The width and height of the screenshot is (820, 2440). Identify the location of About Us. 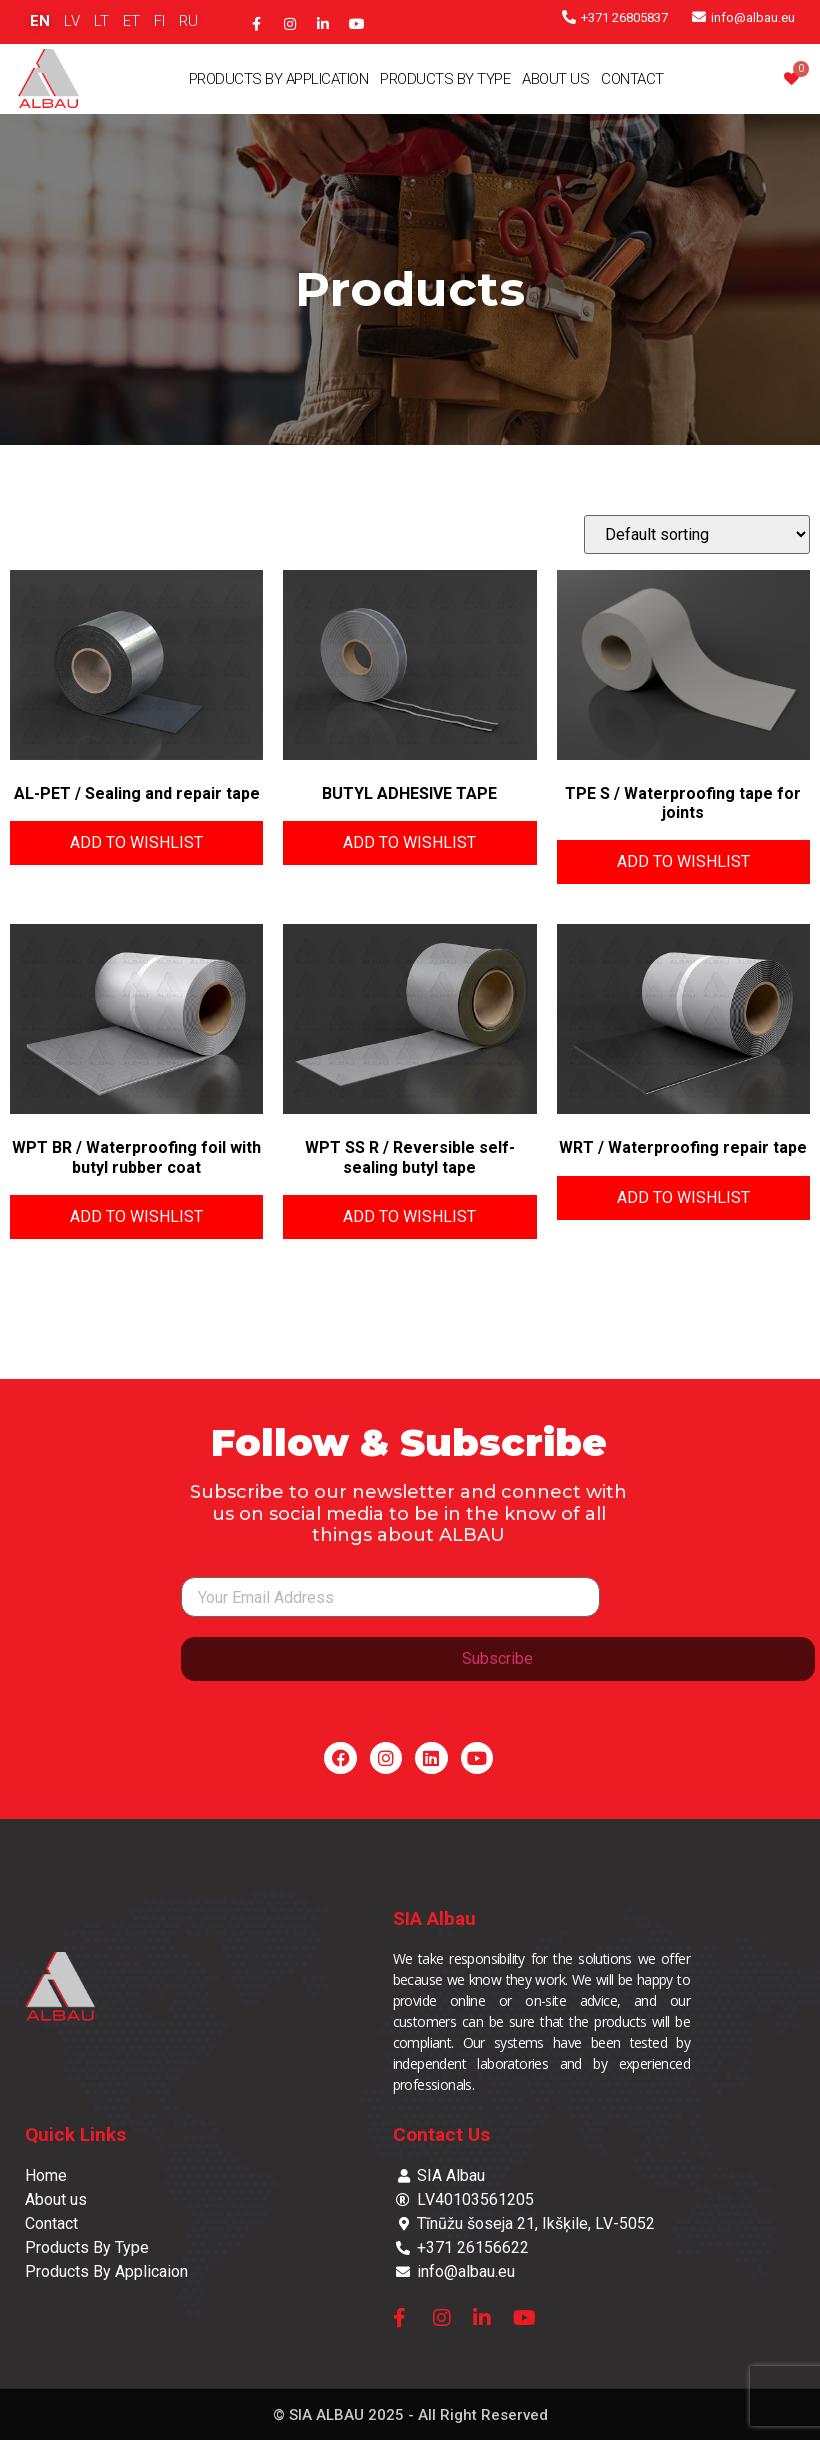
(555, 79).